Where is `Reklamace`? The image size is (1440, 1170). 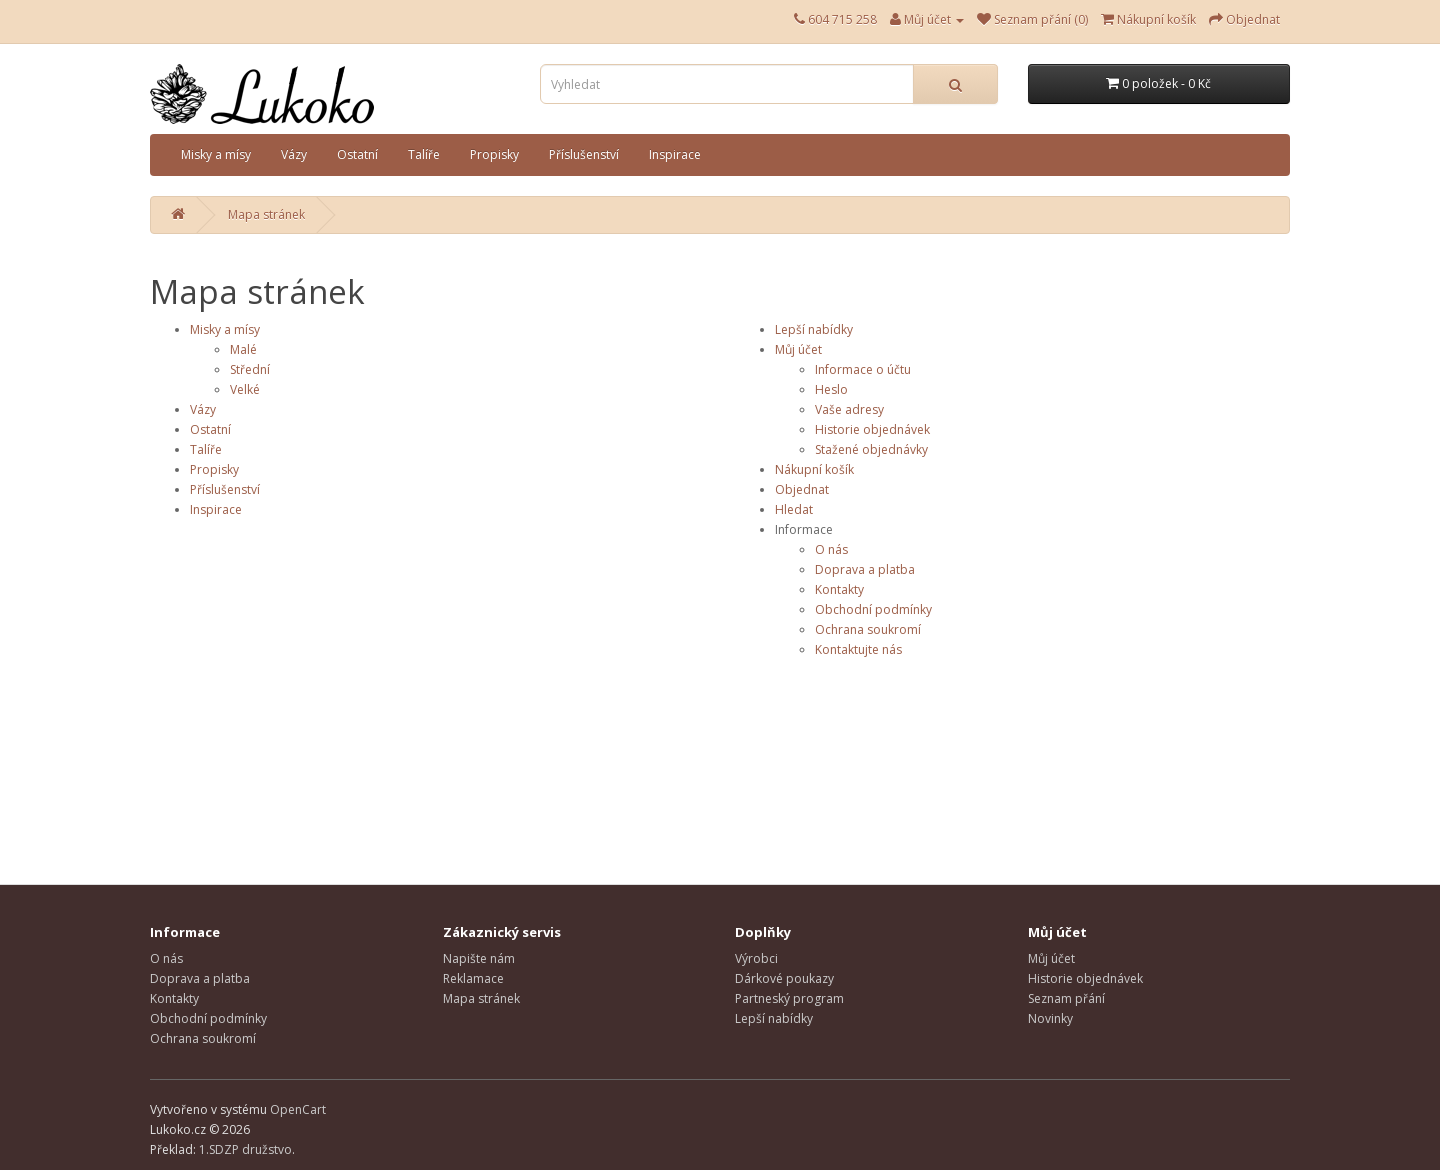
Reklamace is located at coordinates (473, 978).